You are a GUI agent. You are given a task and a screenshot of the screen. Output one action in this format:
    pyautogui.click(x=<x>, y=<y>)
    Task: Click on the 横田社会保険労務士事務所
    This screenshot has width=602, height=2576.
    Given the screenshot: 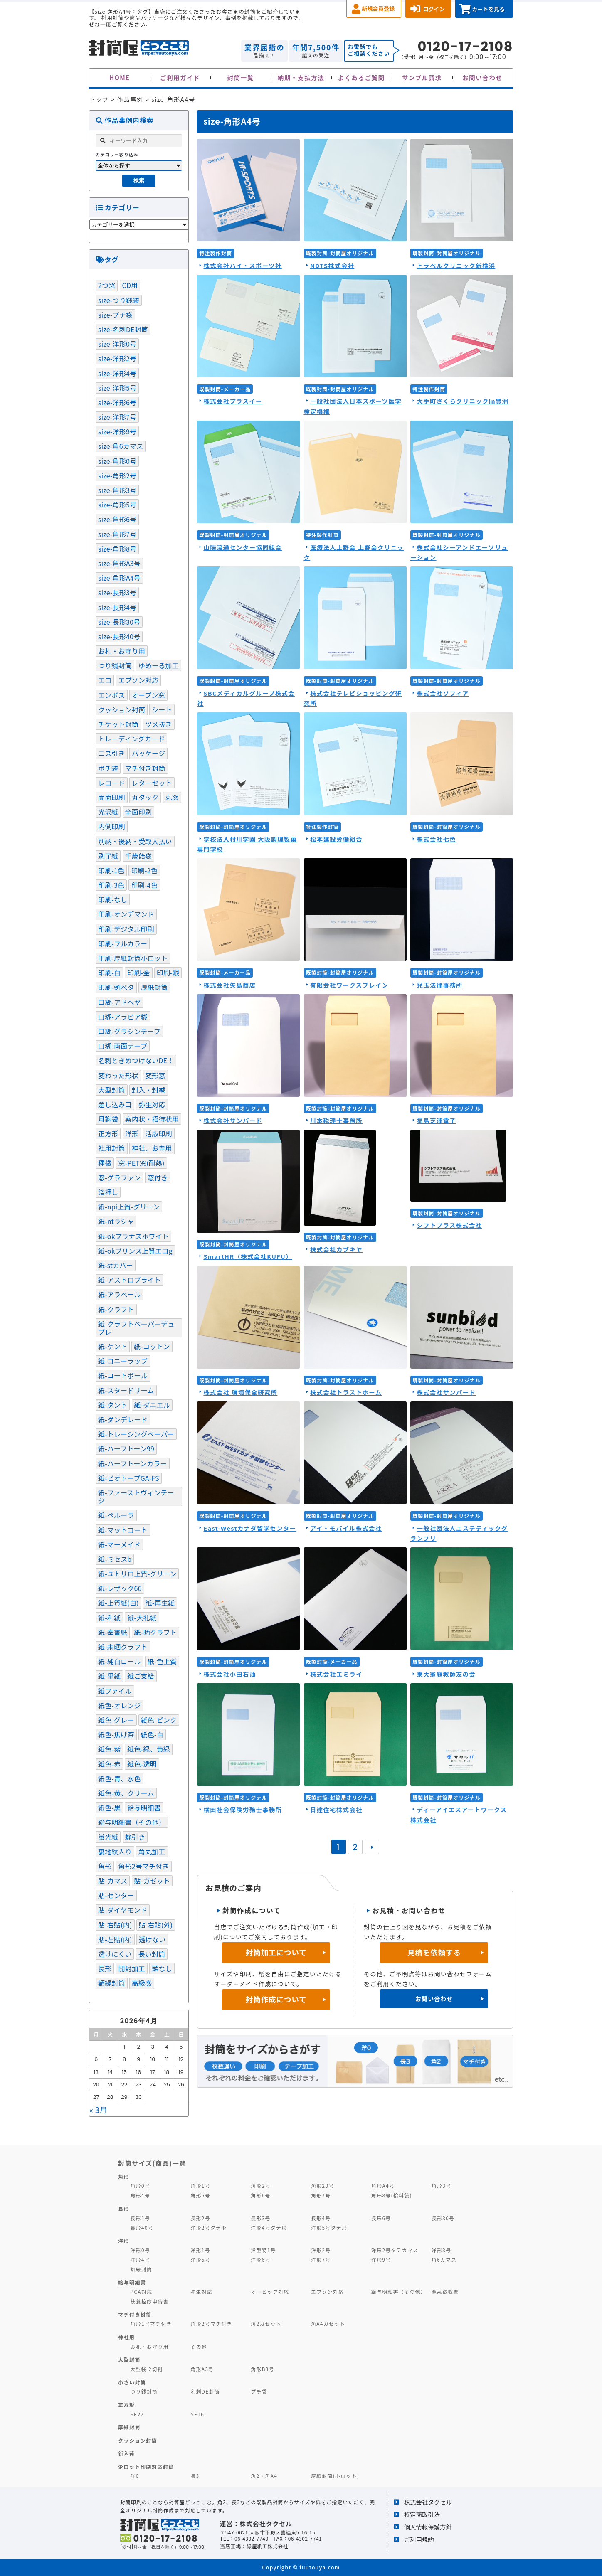 What is the action you would take?
    pyautogui.click(x=242, y=1809)
    